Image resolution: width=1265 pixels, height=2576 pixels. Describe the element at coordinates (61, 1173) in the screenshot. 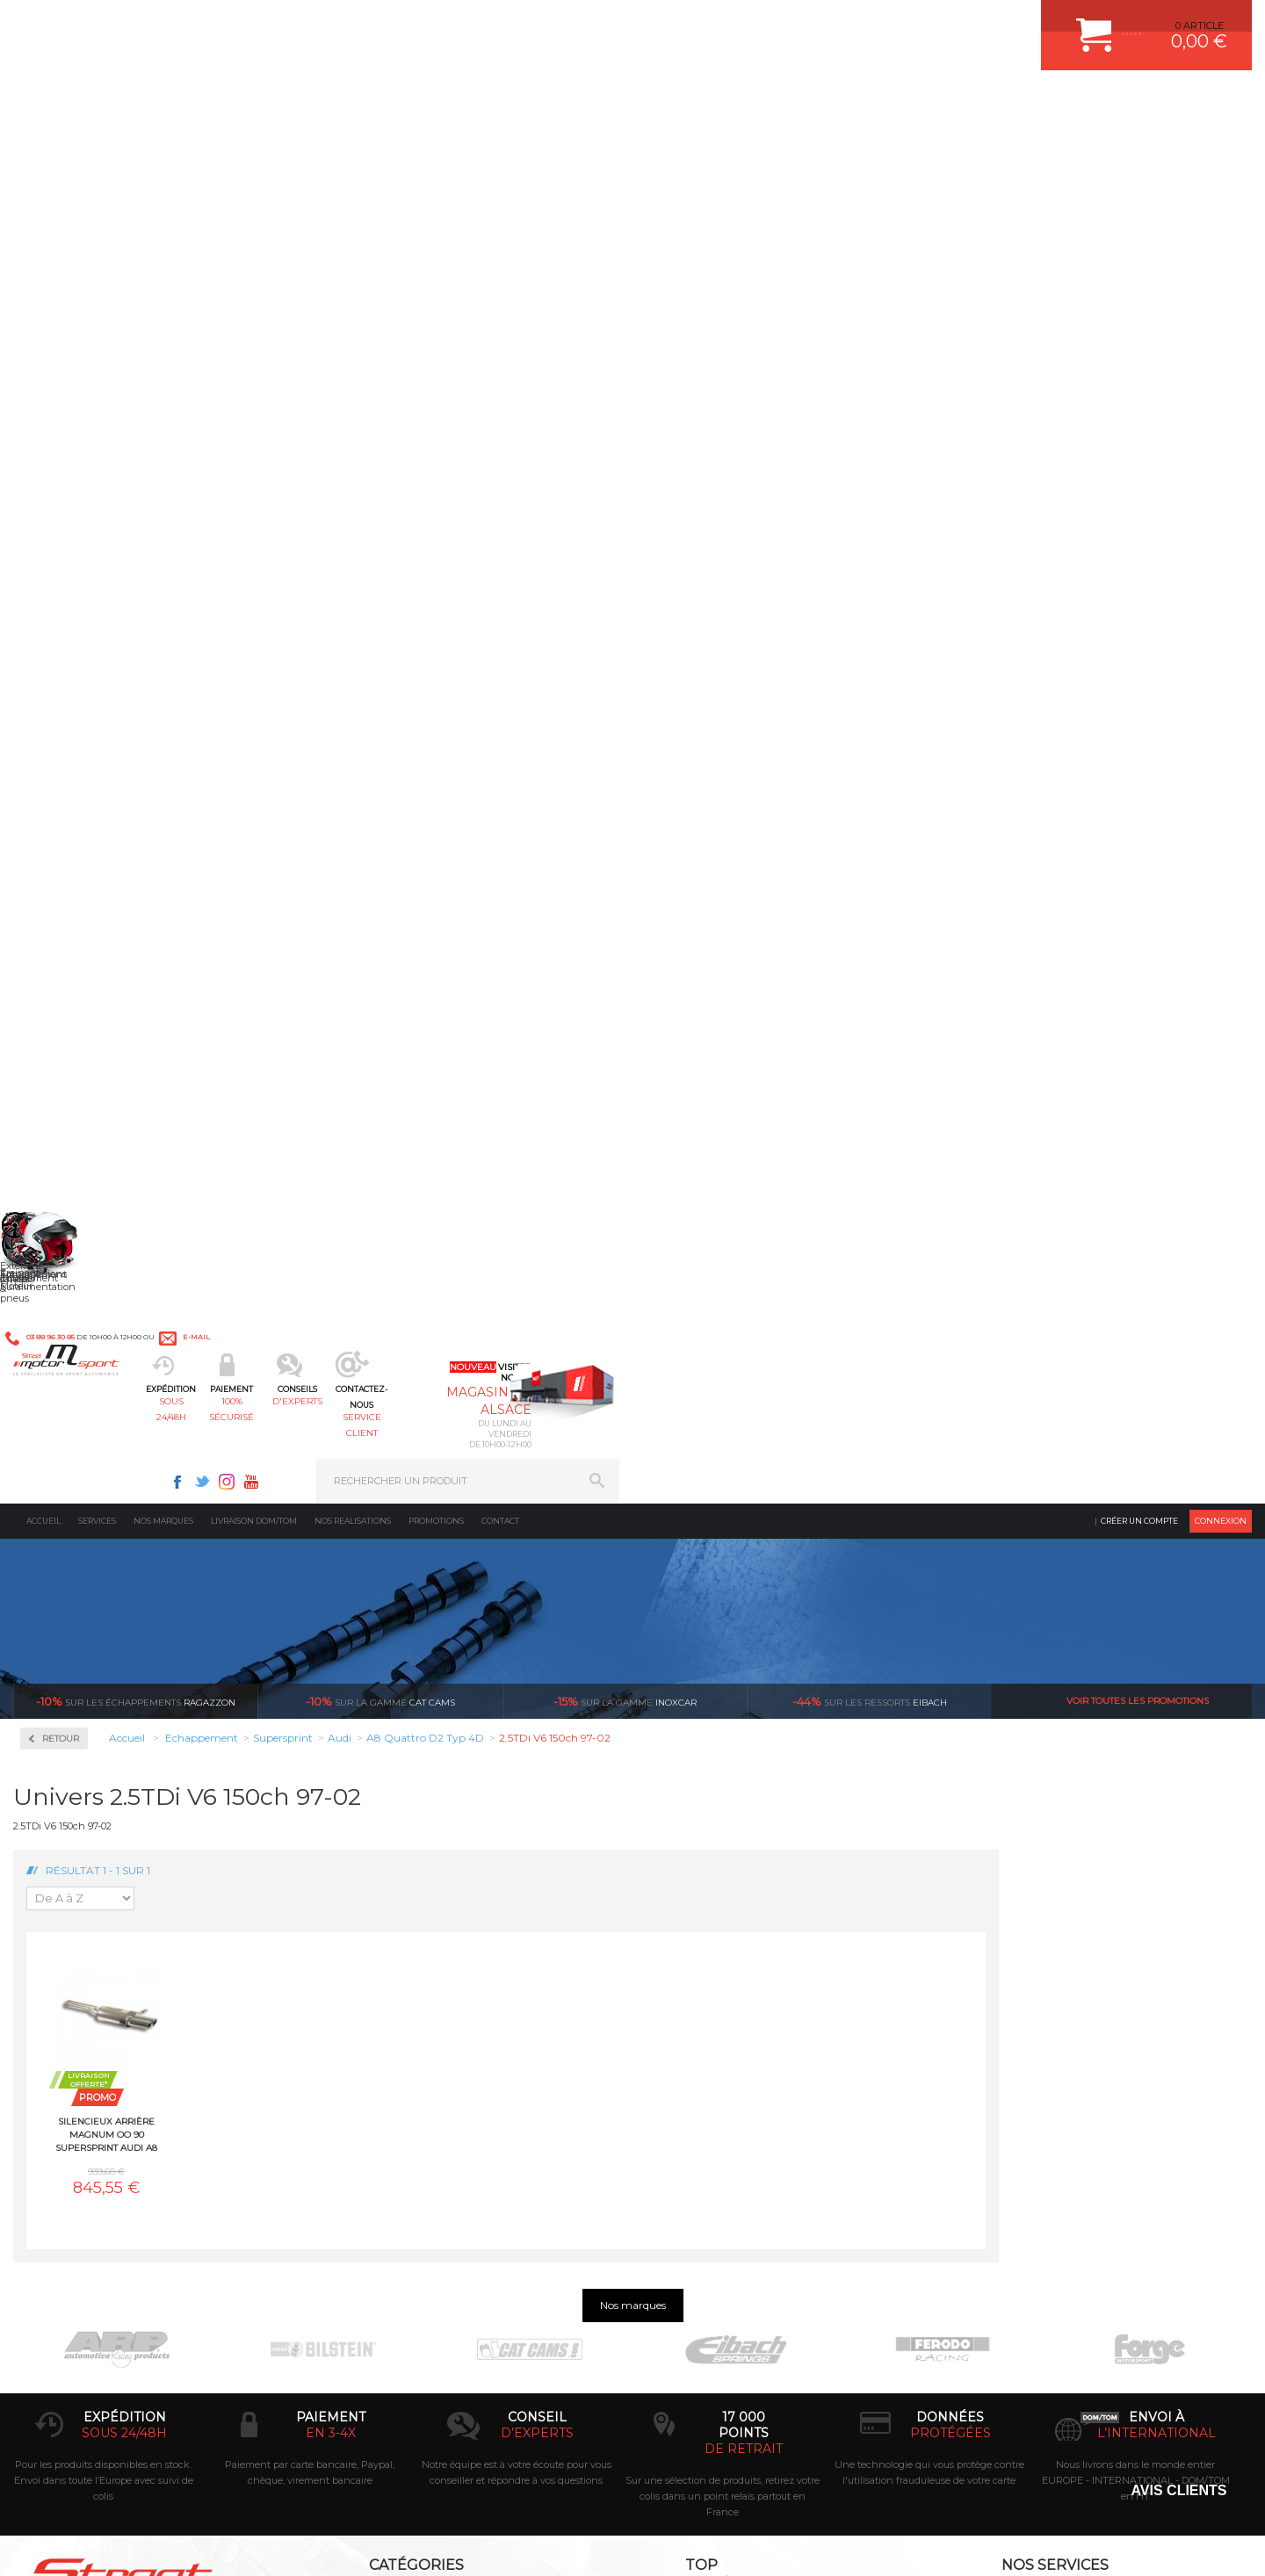

I see `Lancia` at that location.